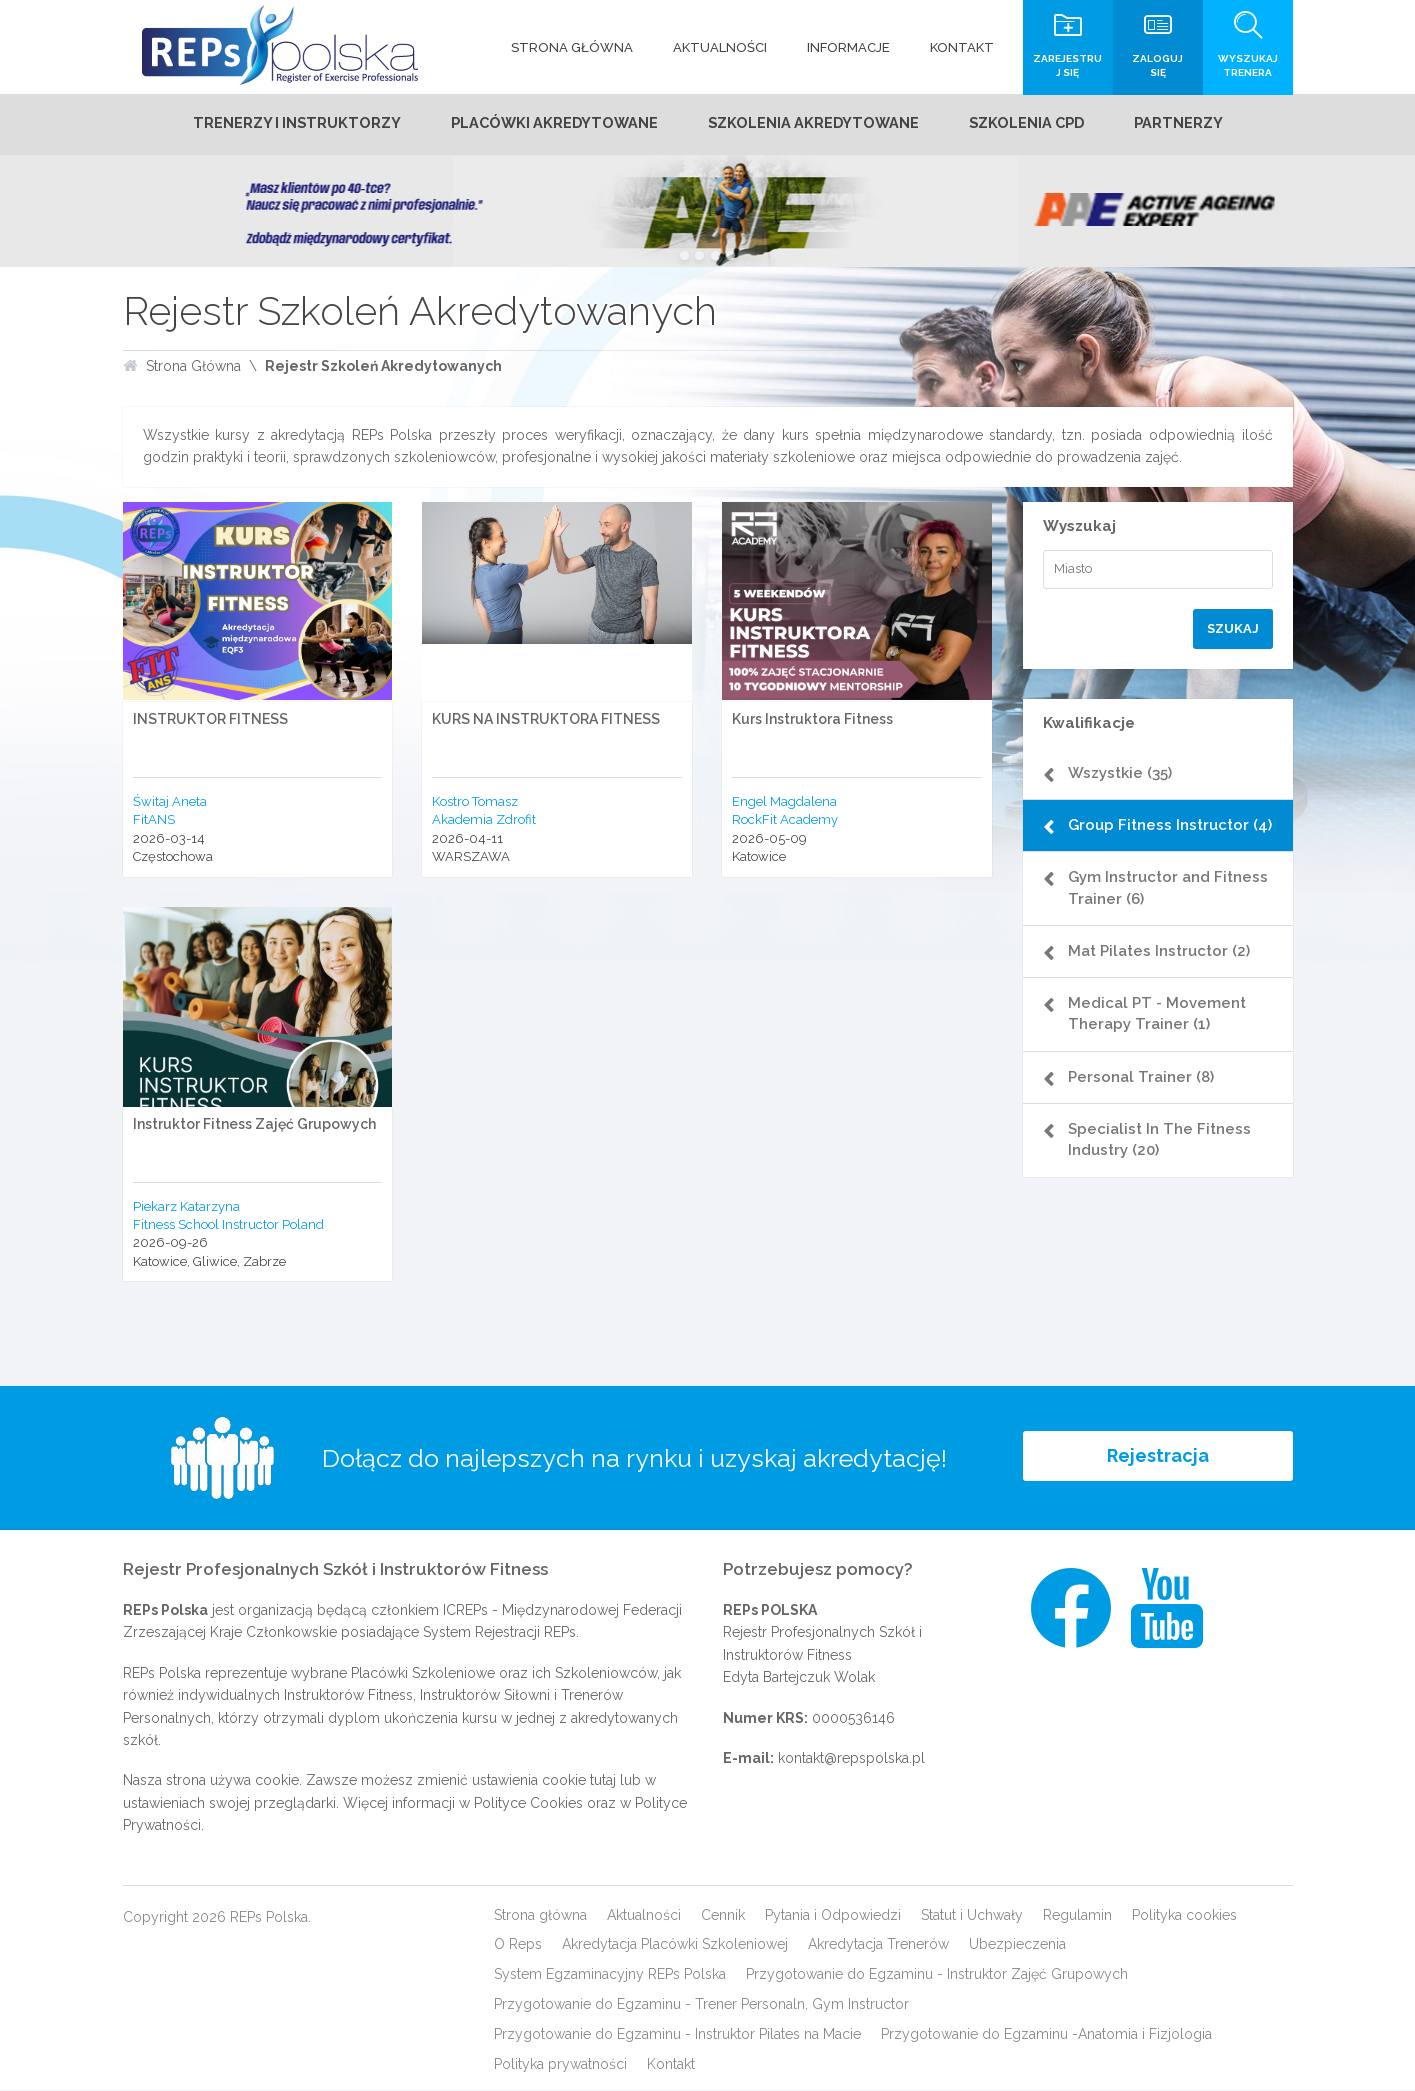 The width and height of the screenshot is (1415, 2091). What do you see at coordinates (254, 1124) in the screenshot?
I see `Instruktor Fitness Zajęć Grupowych` at bounding box center [254, 1124].